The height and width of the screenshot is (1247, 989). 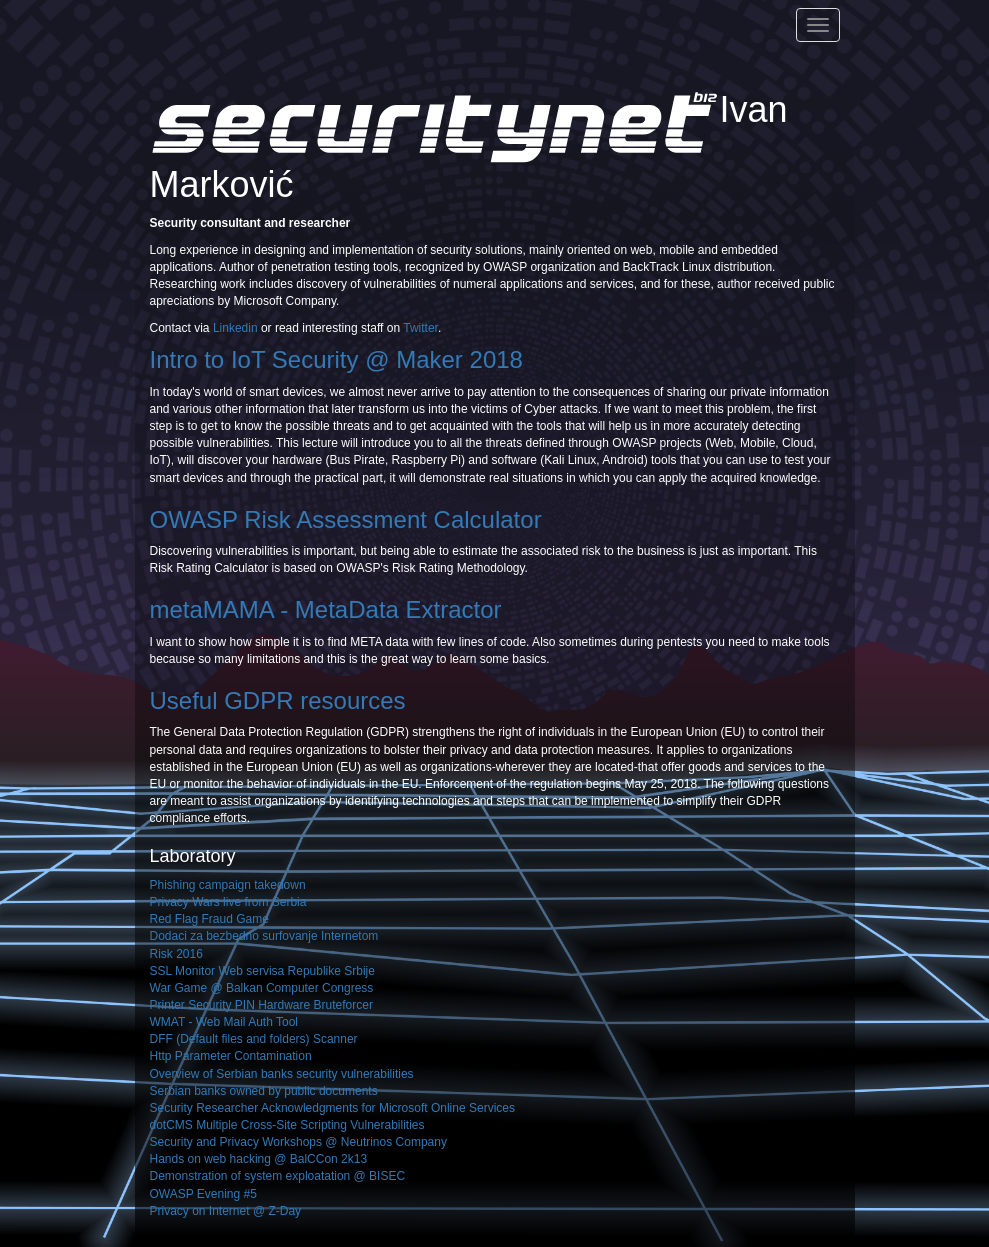 What do you see at coordinates (262, 988) in the screenshot?
I see `War Game @ Balkan Computer Congress` at bounding box center [262, 988].